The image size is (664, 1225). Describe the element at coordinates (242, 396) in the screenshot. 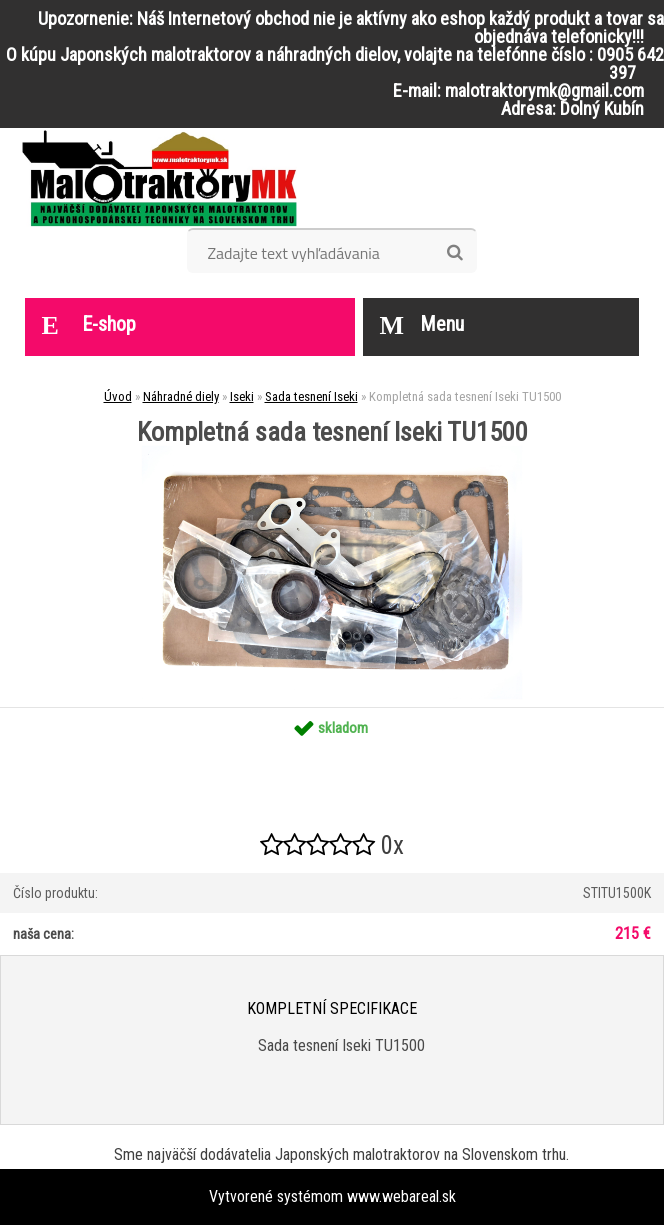

I see `Iseki` at that location.